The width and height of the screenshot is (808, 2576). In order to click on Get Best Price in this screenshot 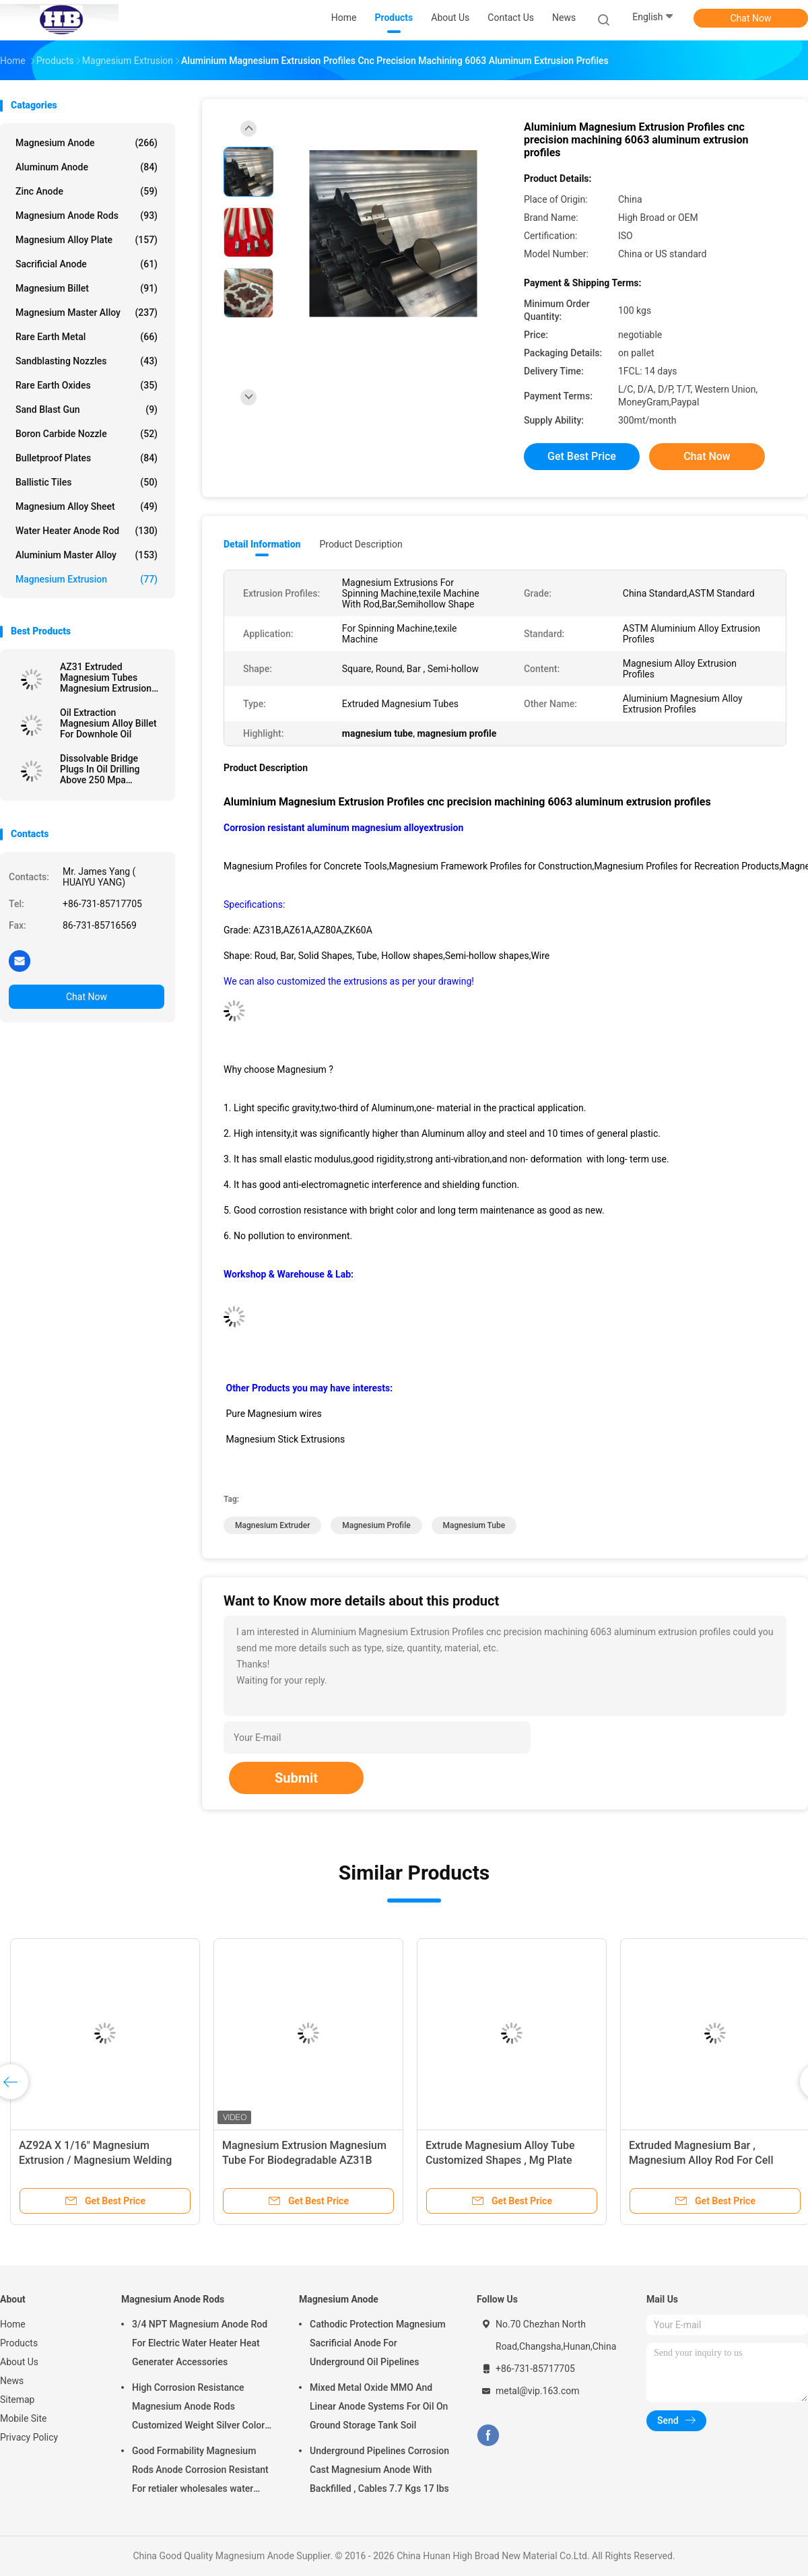, I will do `click(581, 456)`.